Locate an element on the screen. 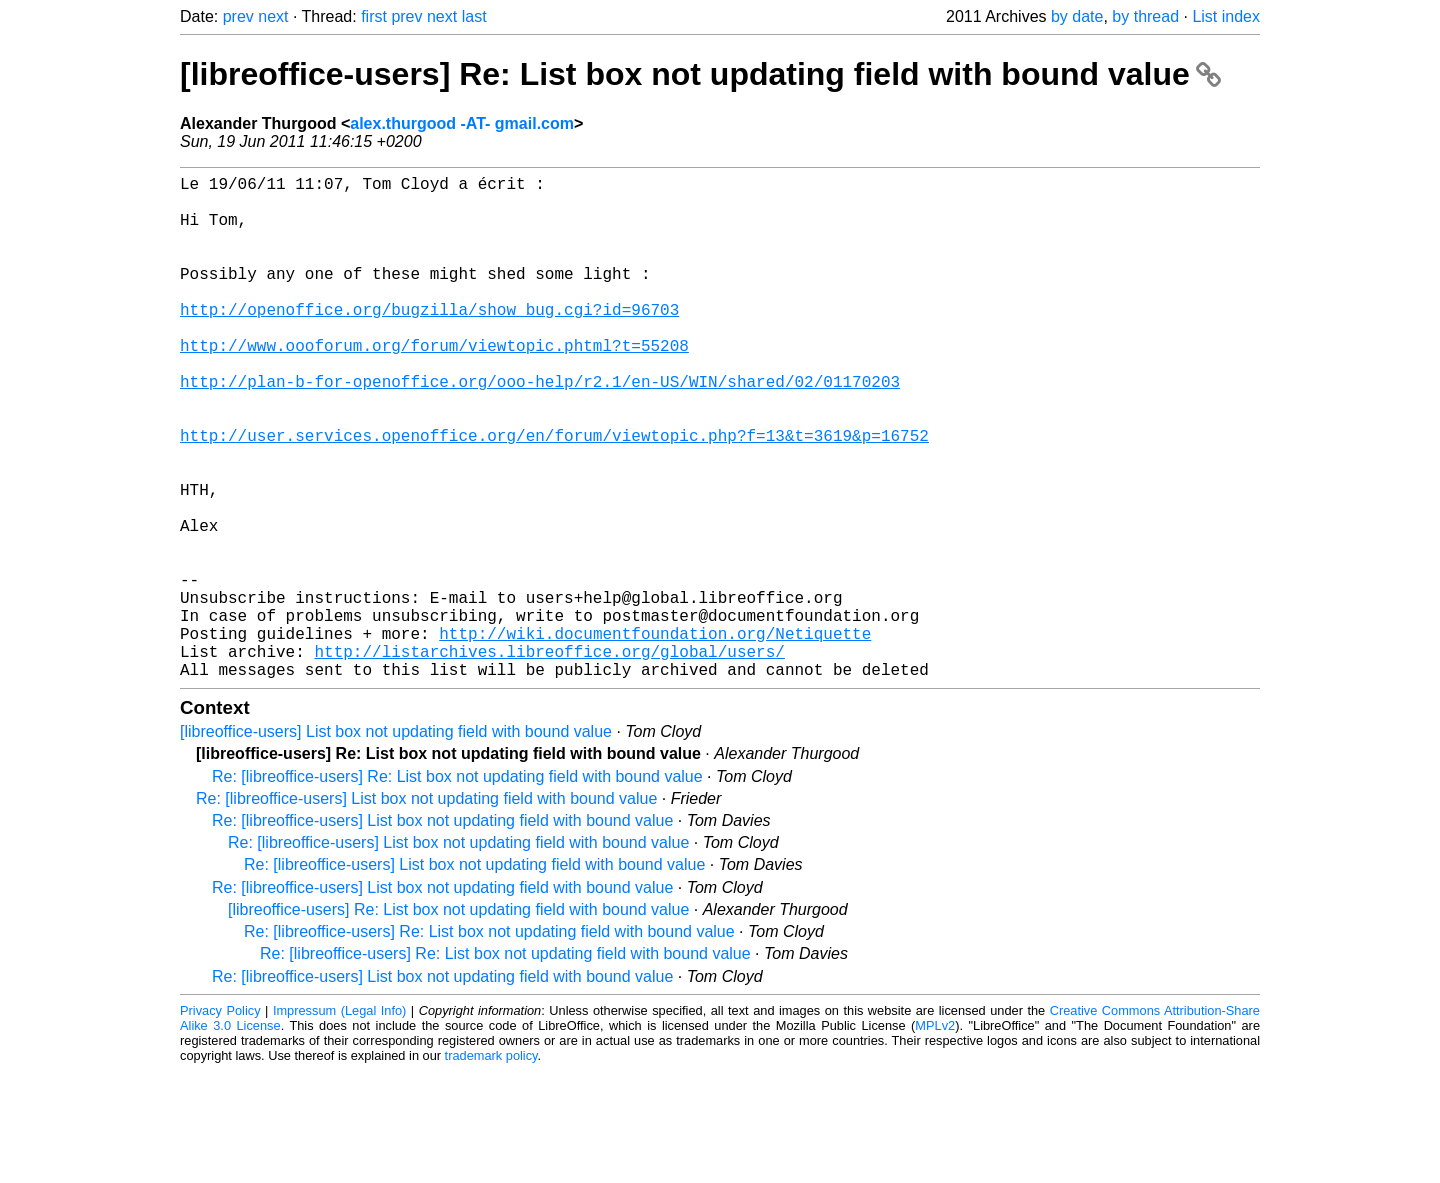  List index is located at coordinates (1226, 16).